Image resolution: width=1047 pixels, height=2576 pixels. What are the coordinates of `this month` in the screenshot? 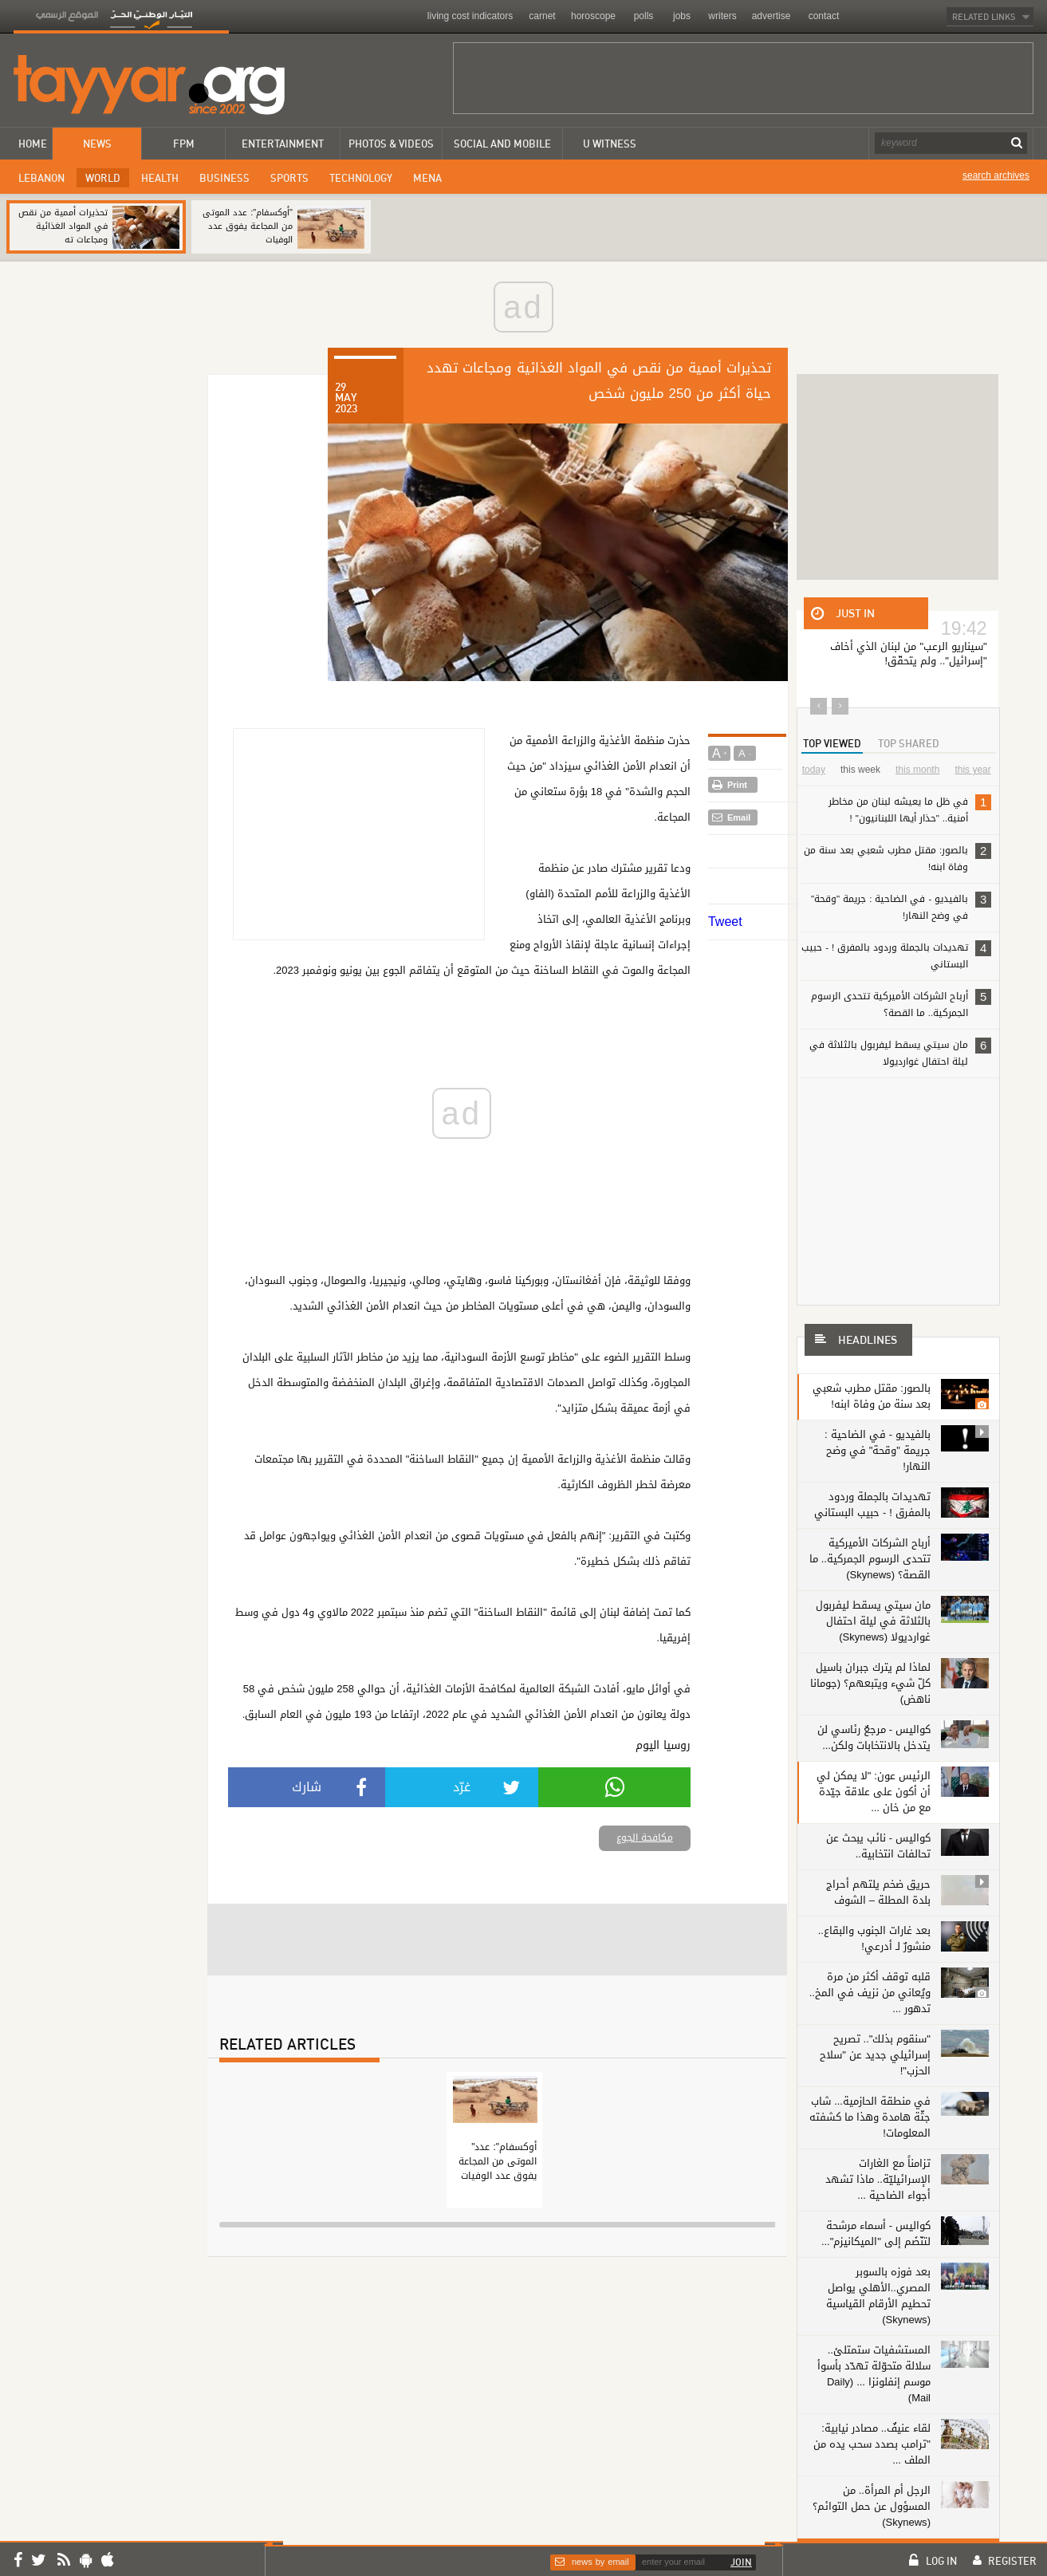 It's located at (917, 769).